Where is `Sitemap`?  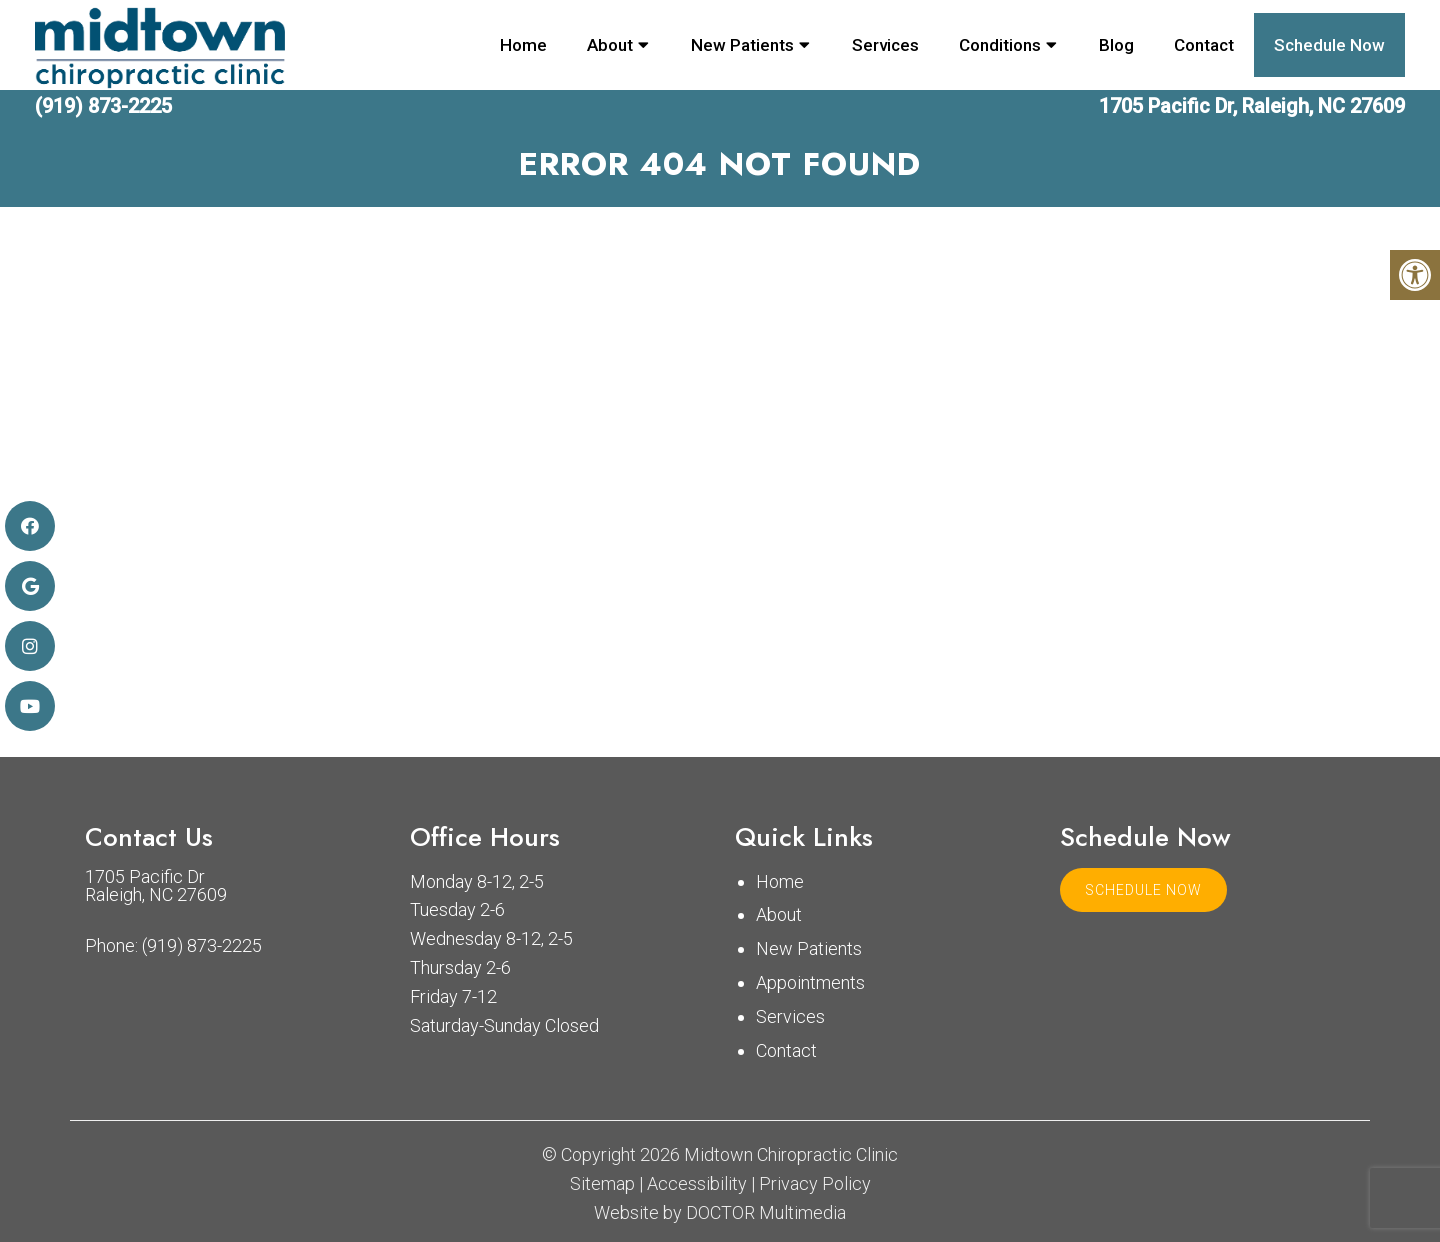
Sitemap is located at coordinates (602, 1184).